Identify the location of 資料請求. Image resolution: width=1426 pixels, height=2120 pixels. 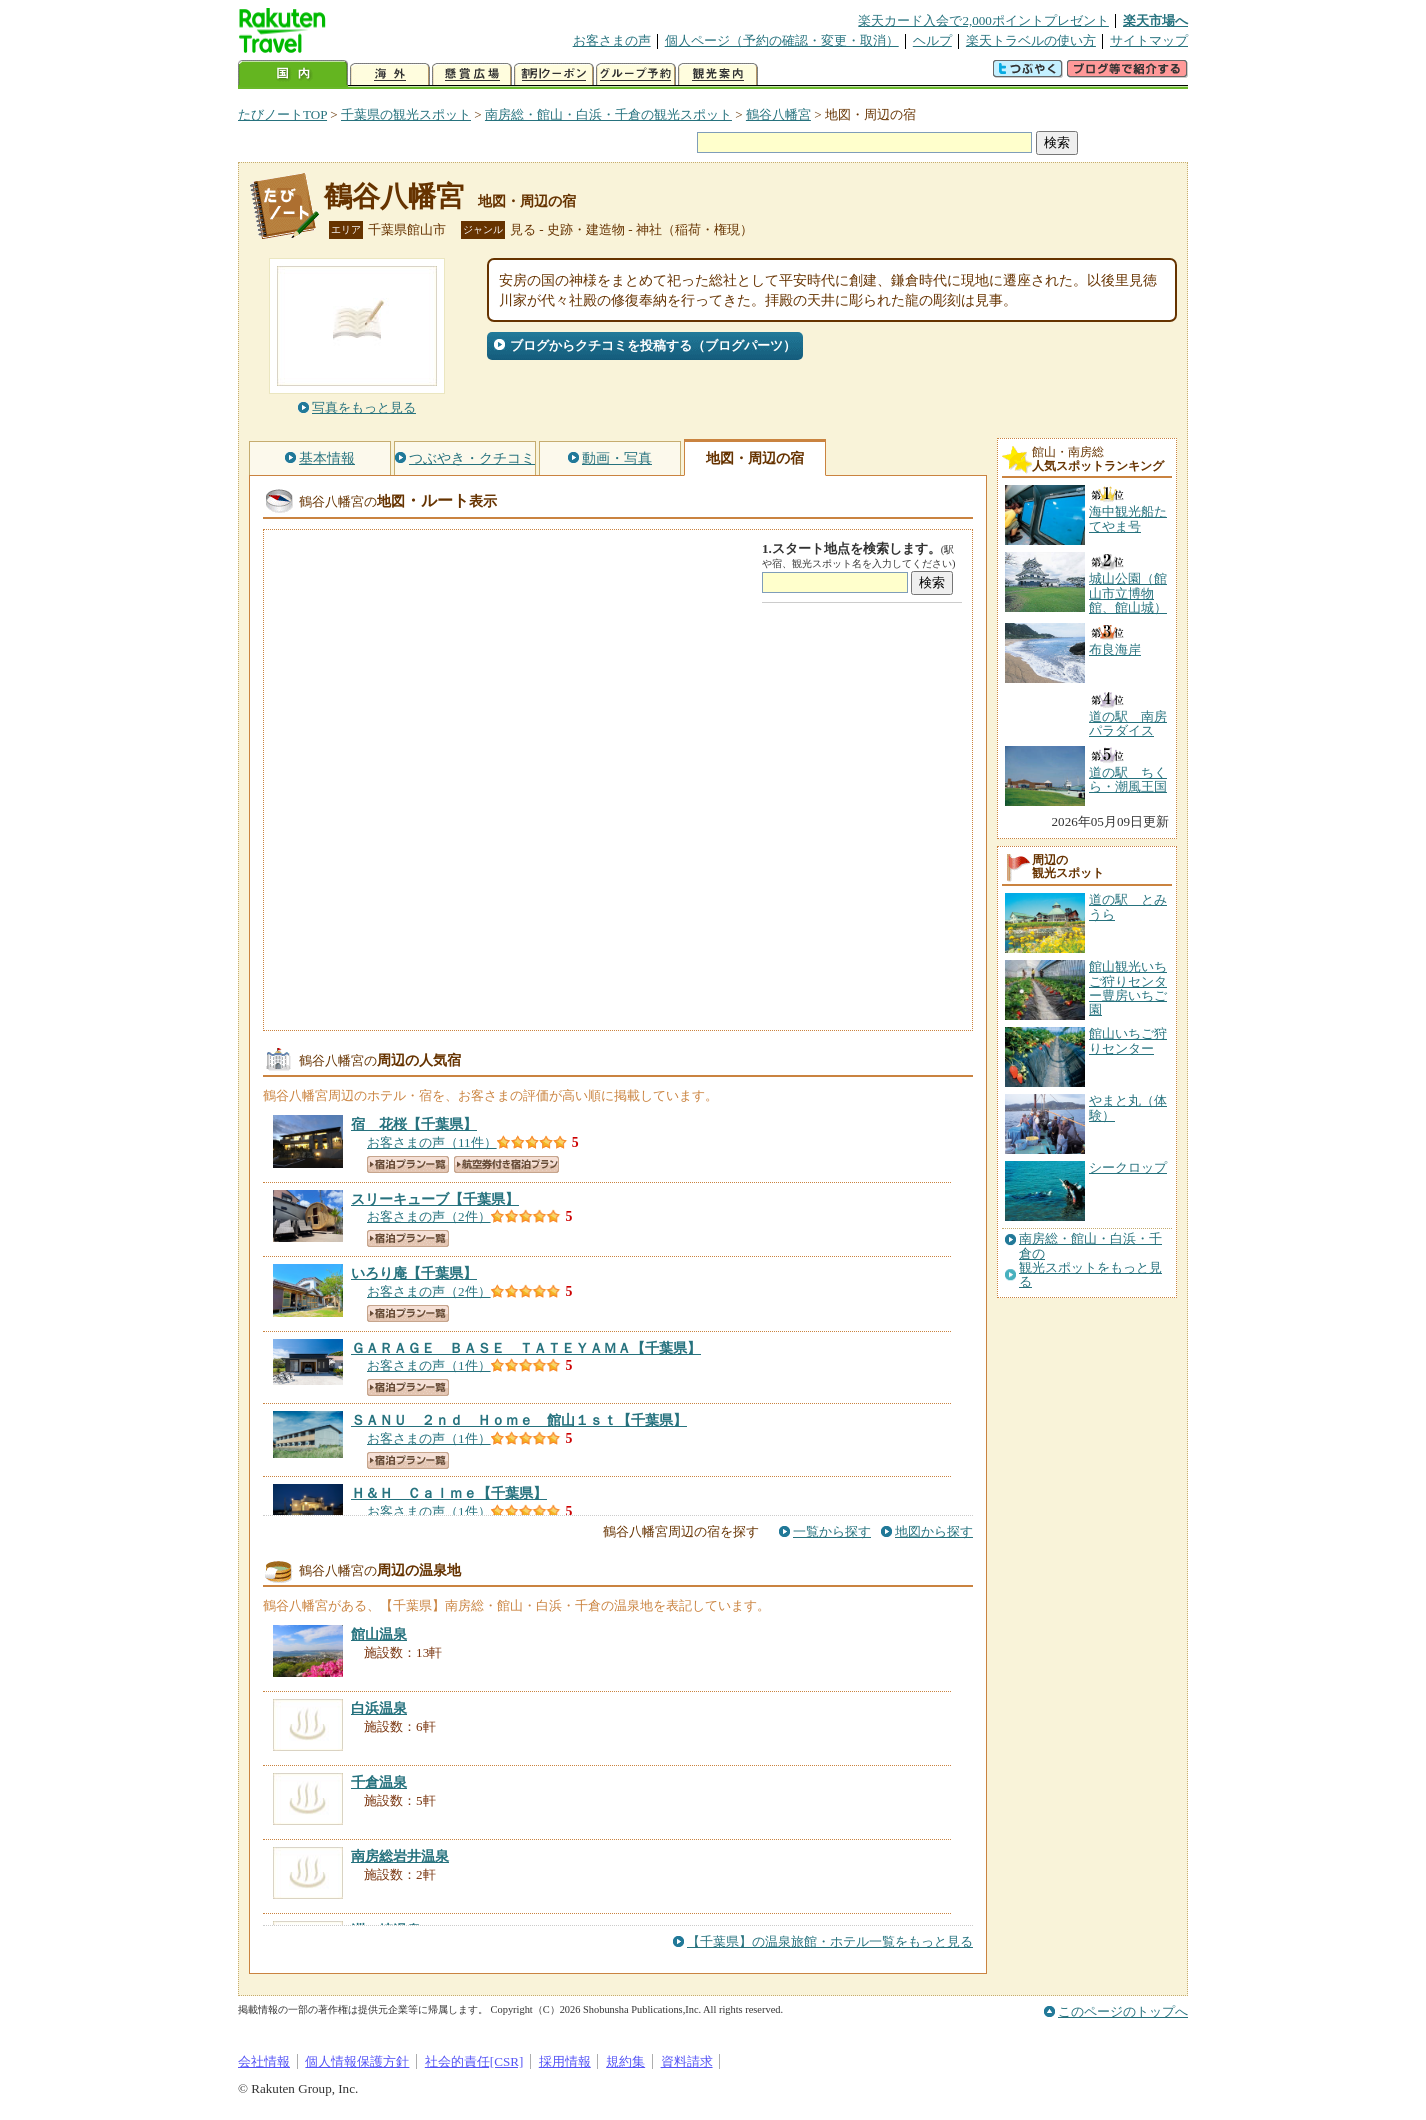
(687, 2061).